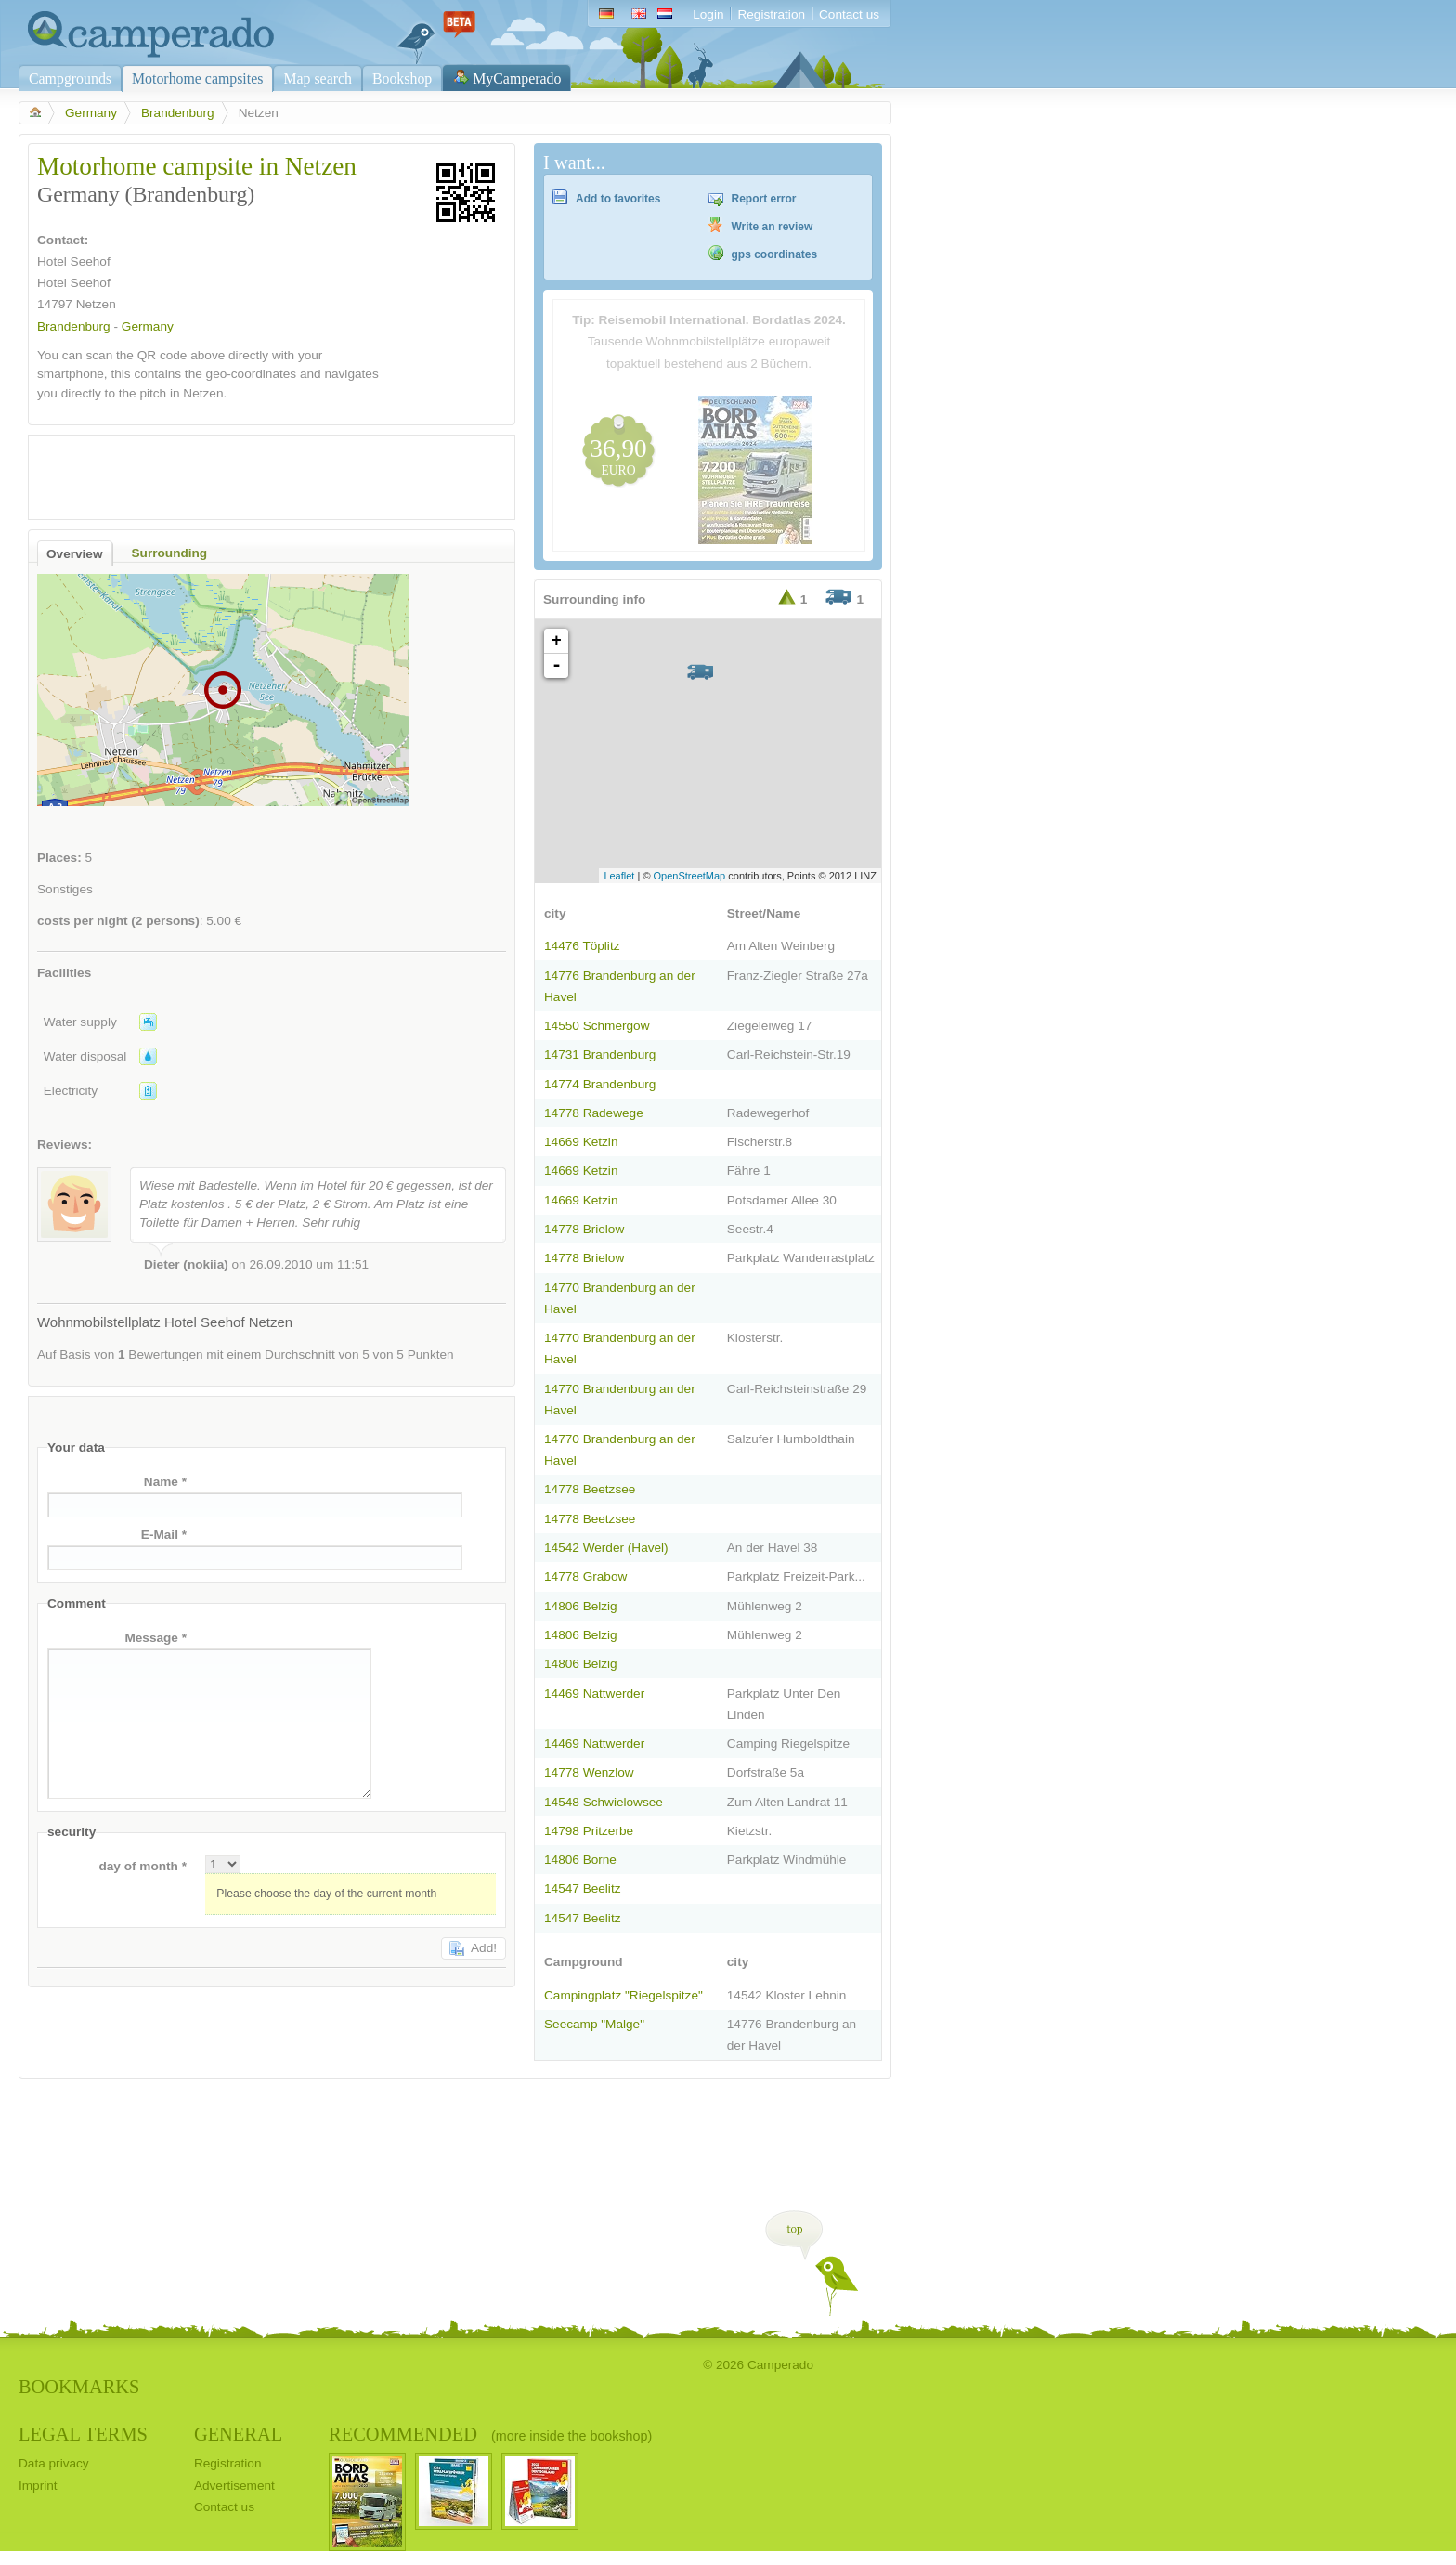 The height and width of the screenshot is (2565, 1456). I want to click on 14550 Schmergow, so click(596, 1026).